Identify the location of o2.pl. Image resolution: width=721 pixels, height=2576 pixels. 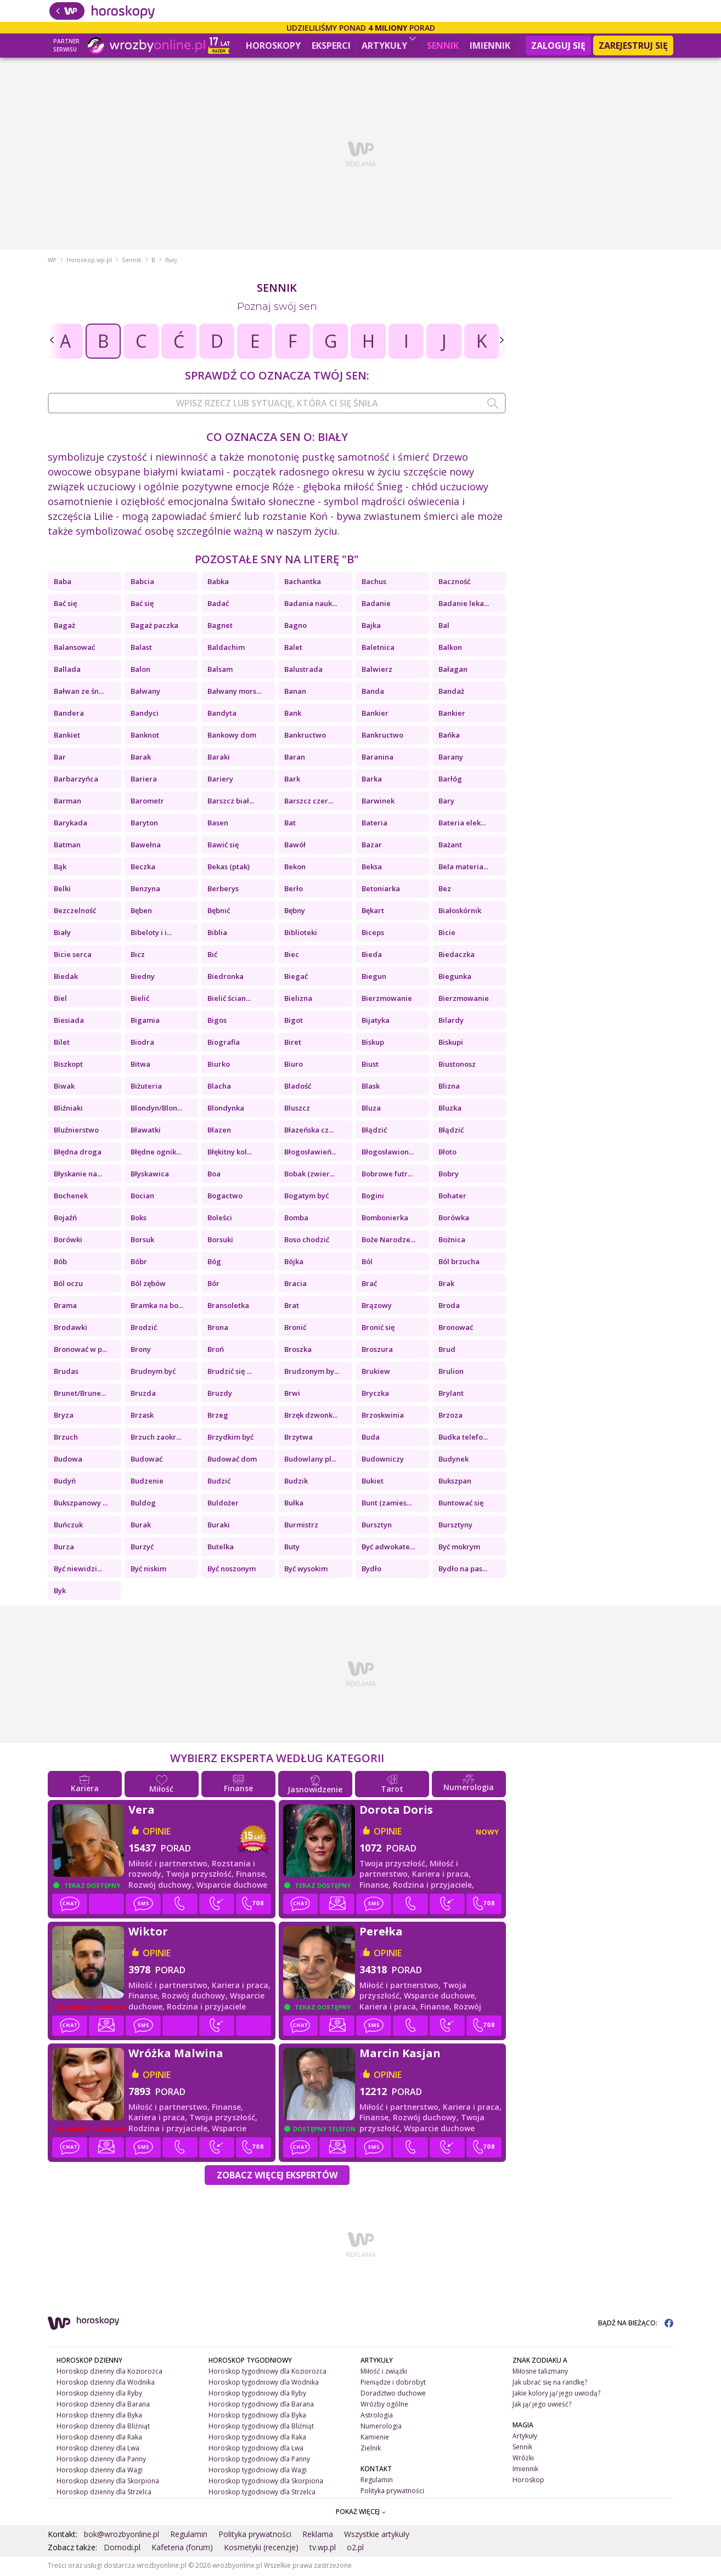
(355, 2549).